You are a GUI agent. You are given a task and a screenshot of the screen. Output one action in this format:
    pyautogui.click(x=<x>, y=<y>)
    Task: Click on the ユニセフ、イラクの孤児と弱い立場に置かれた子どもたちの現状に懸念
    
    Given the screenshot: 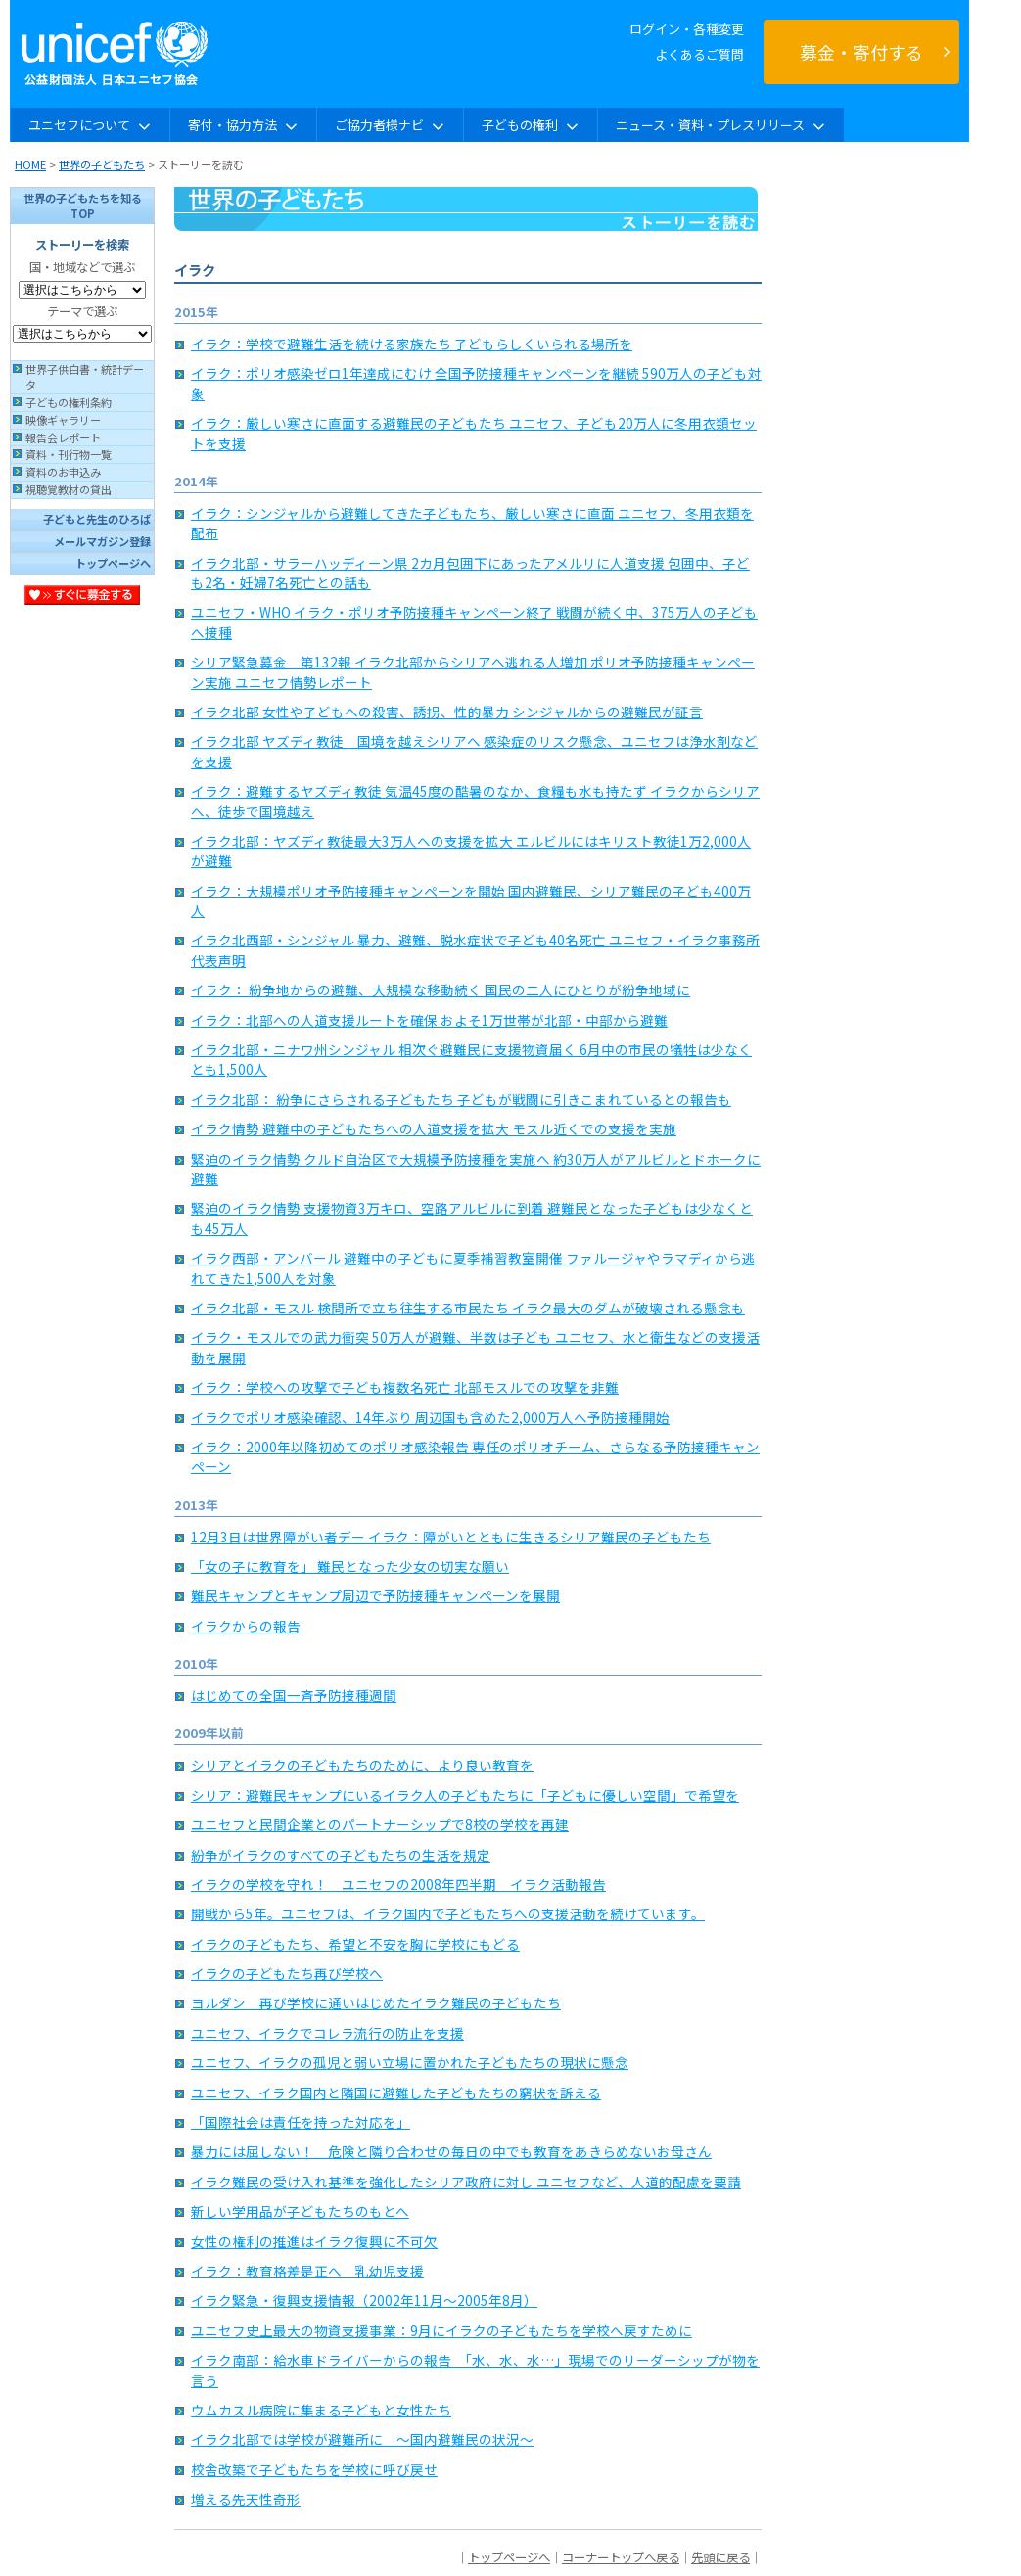 What is the action you would take?
    pyautogui.click(x=409, y=2062)
    